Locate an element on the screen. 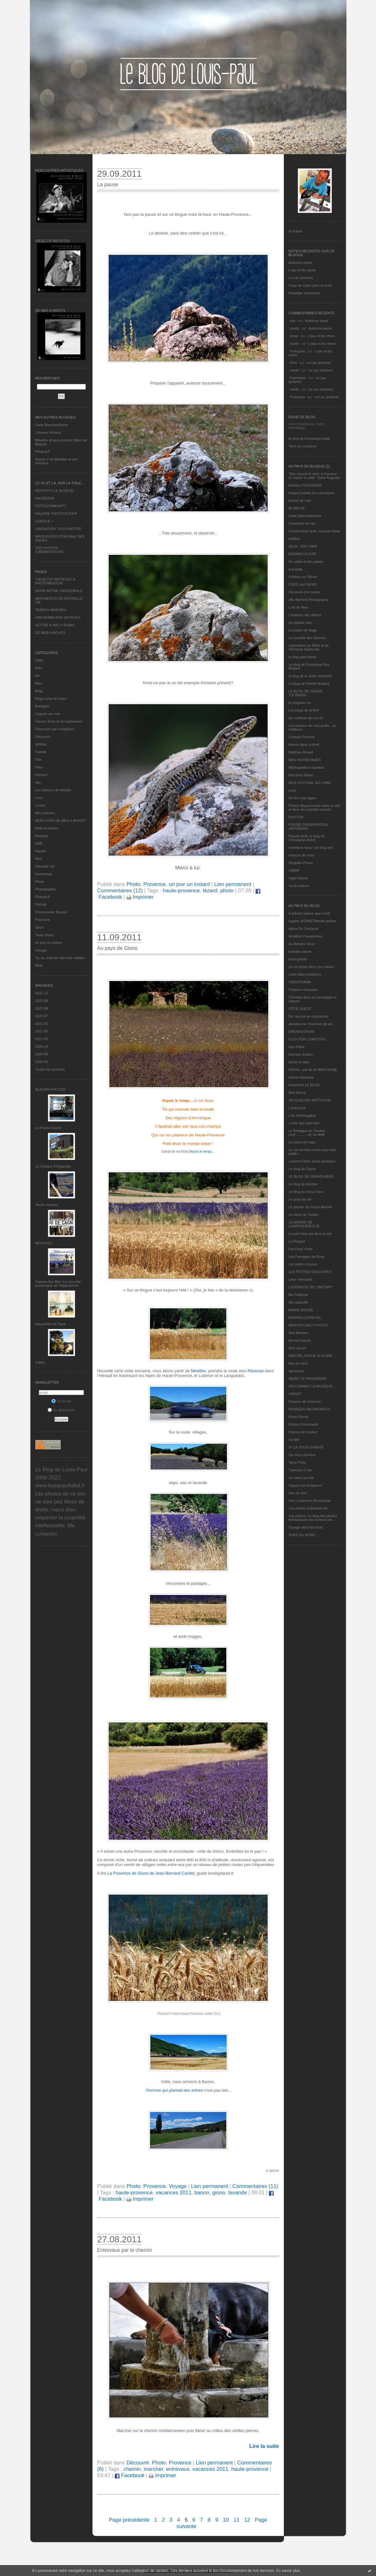 This screenshot has width=376, height=2576. Ariaga Extraits du Laboratoire is located at coordinates (312, 493).